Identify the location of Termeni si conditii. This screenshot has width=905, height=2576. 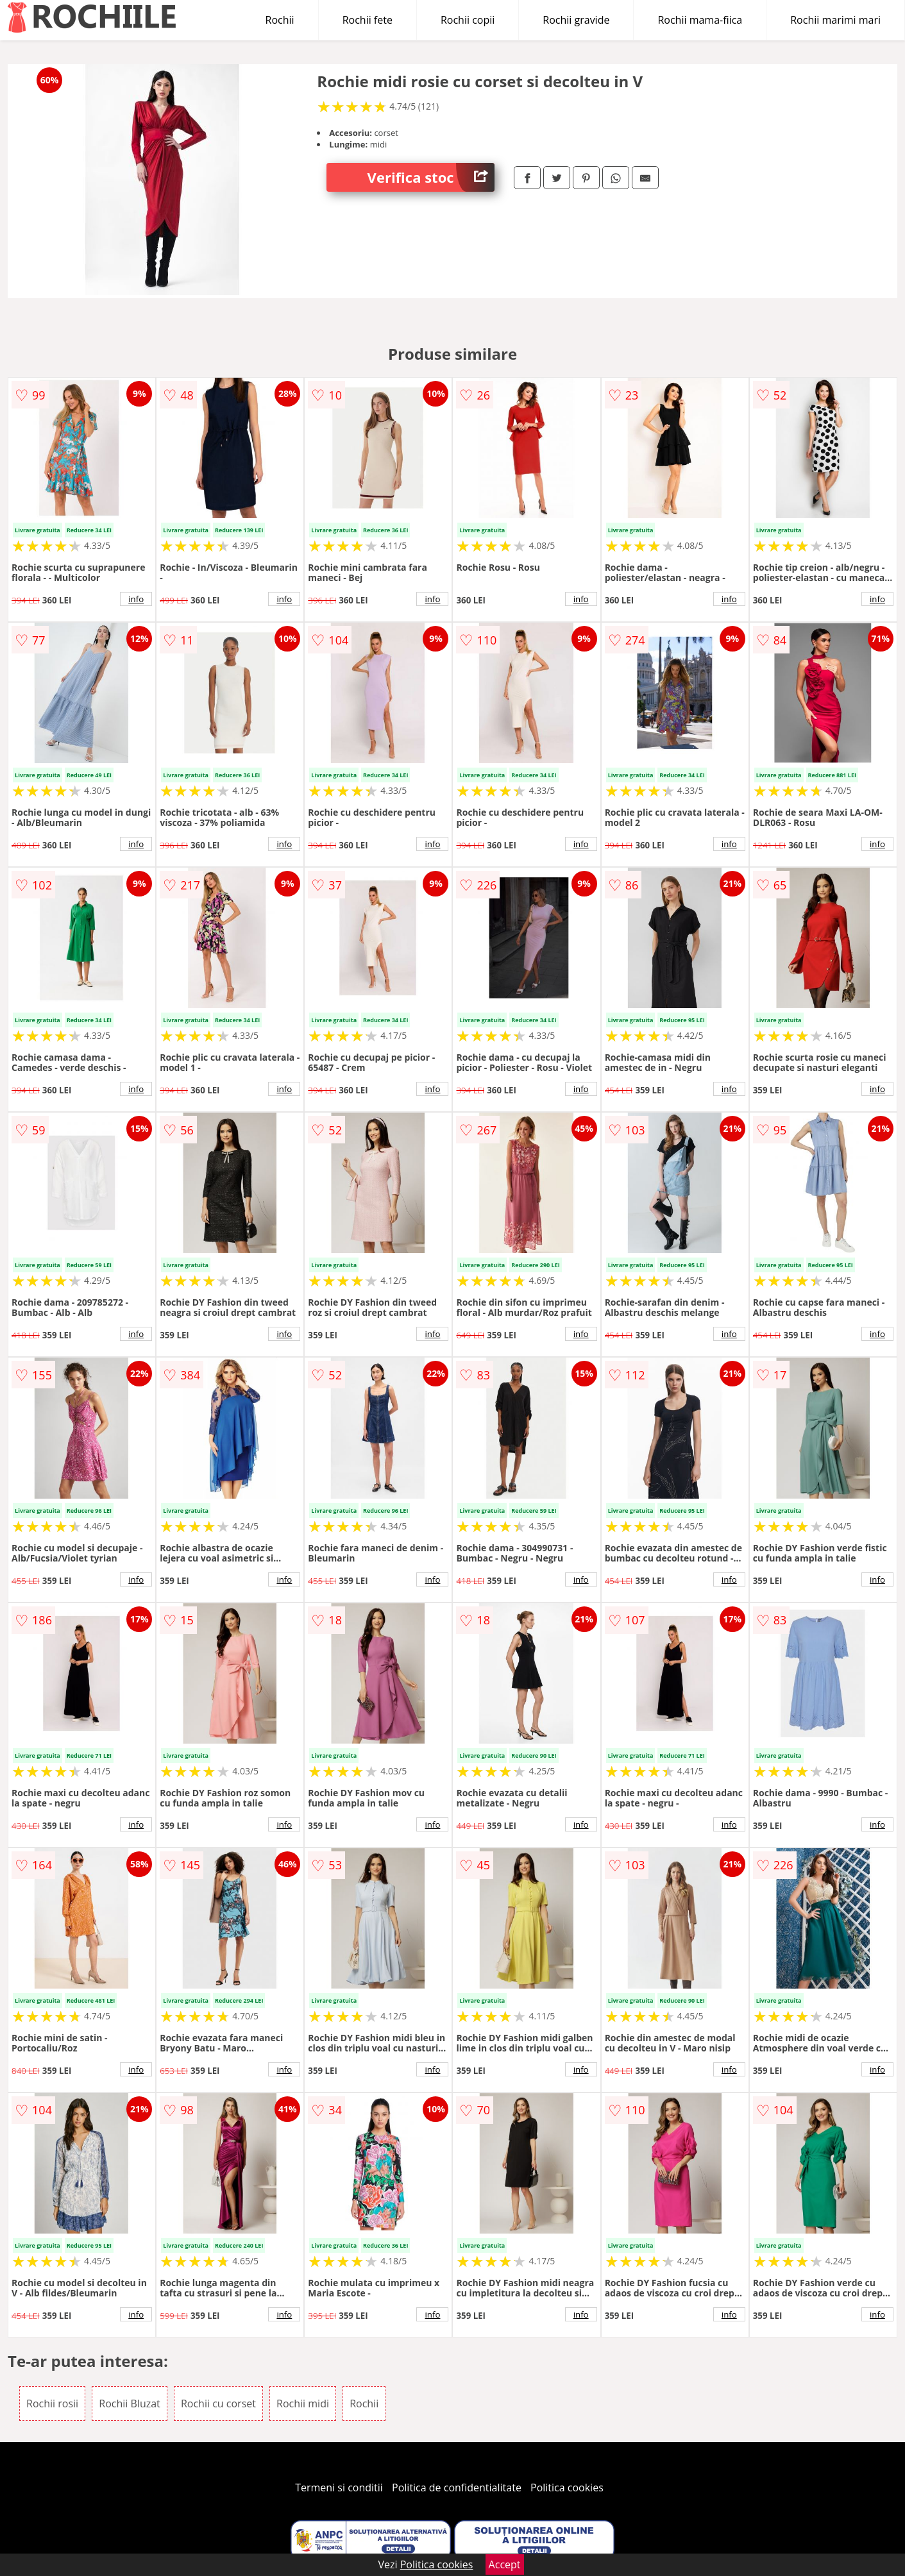
(339, 2487).